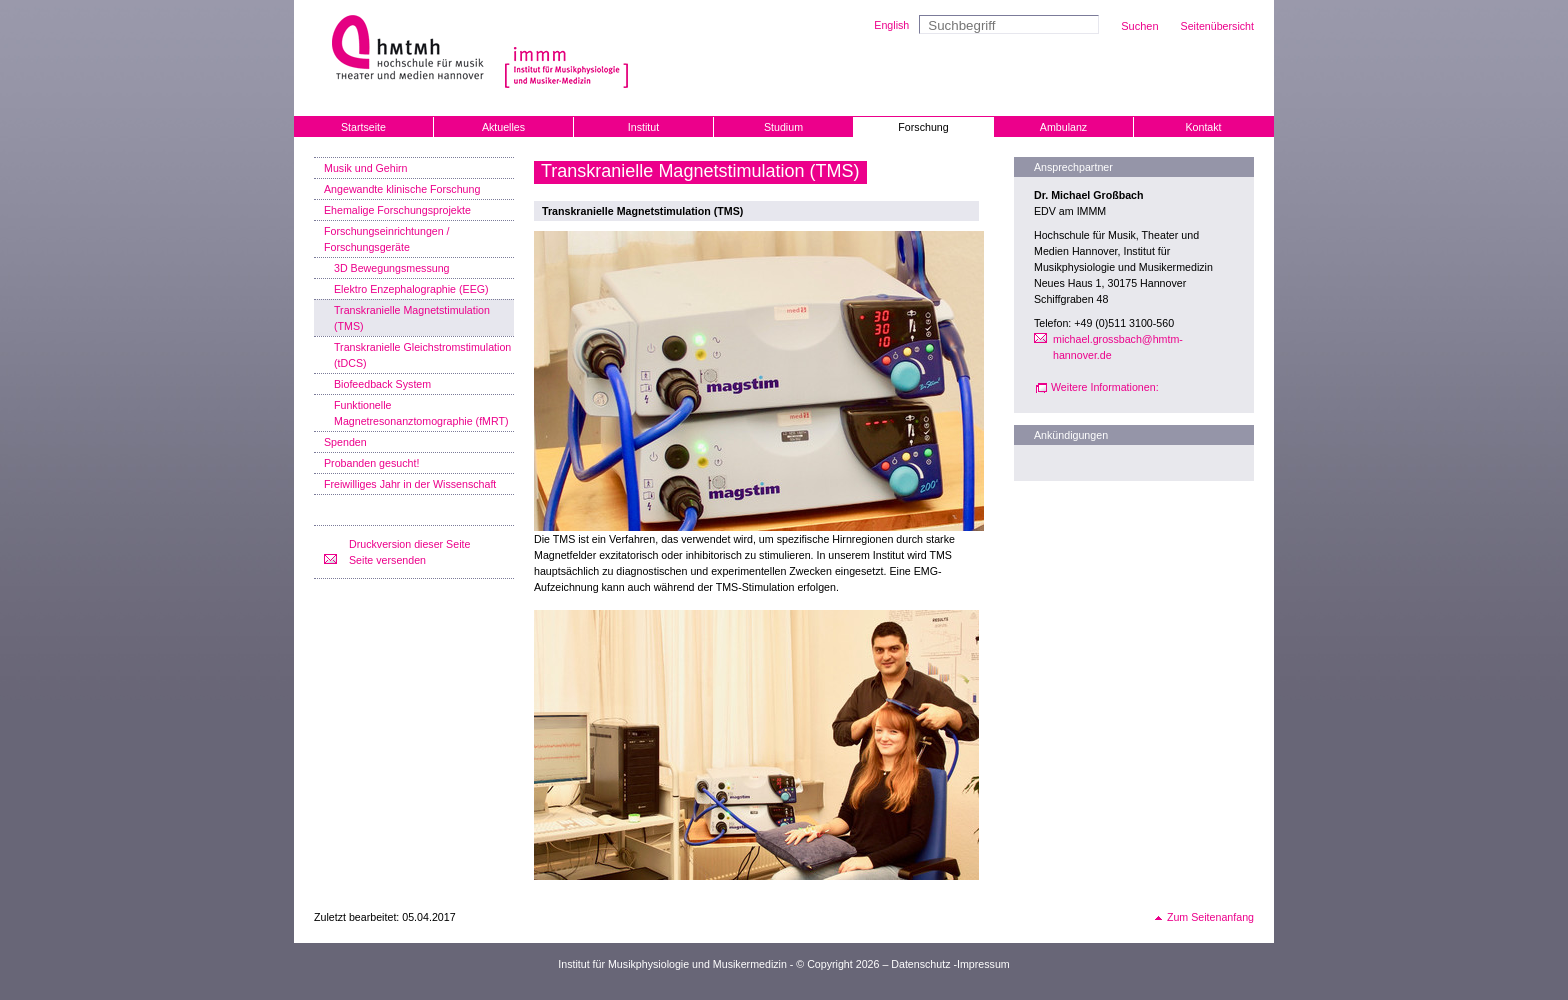  I want to click on Freiwilliges Jahr in der Wissenschaft, so click(410, 484).